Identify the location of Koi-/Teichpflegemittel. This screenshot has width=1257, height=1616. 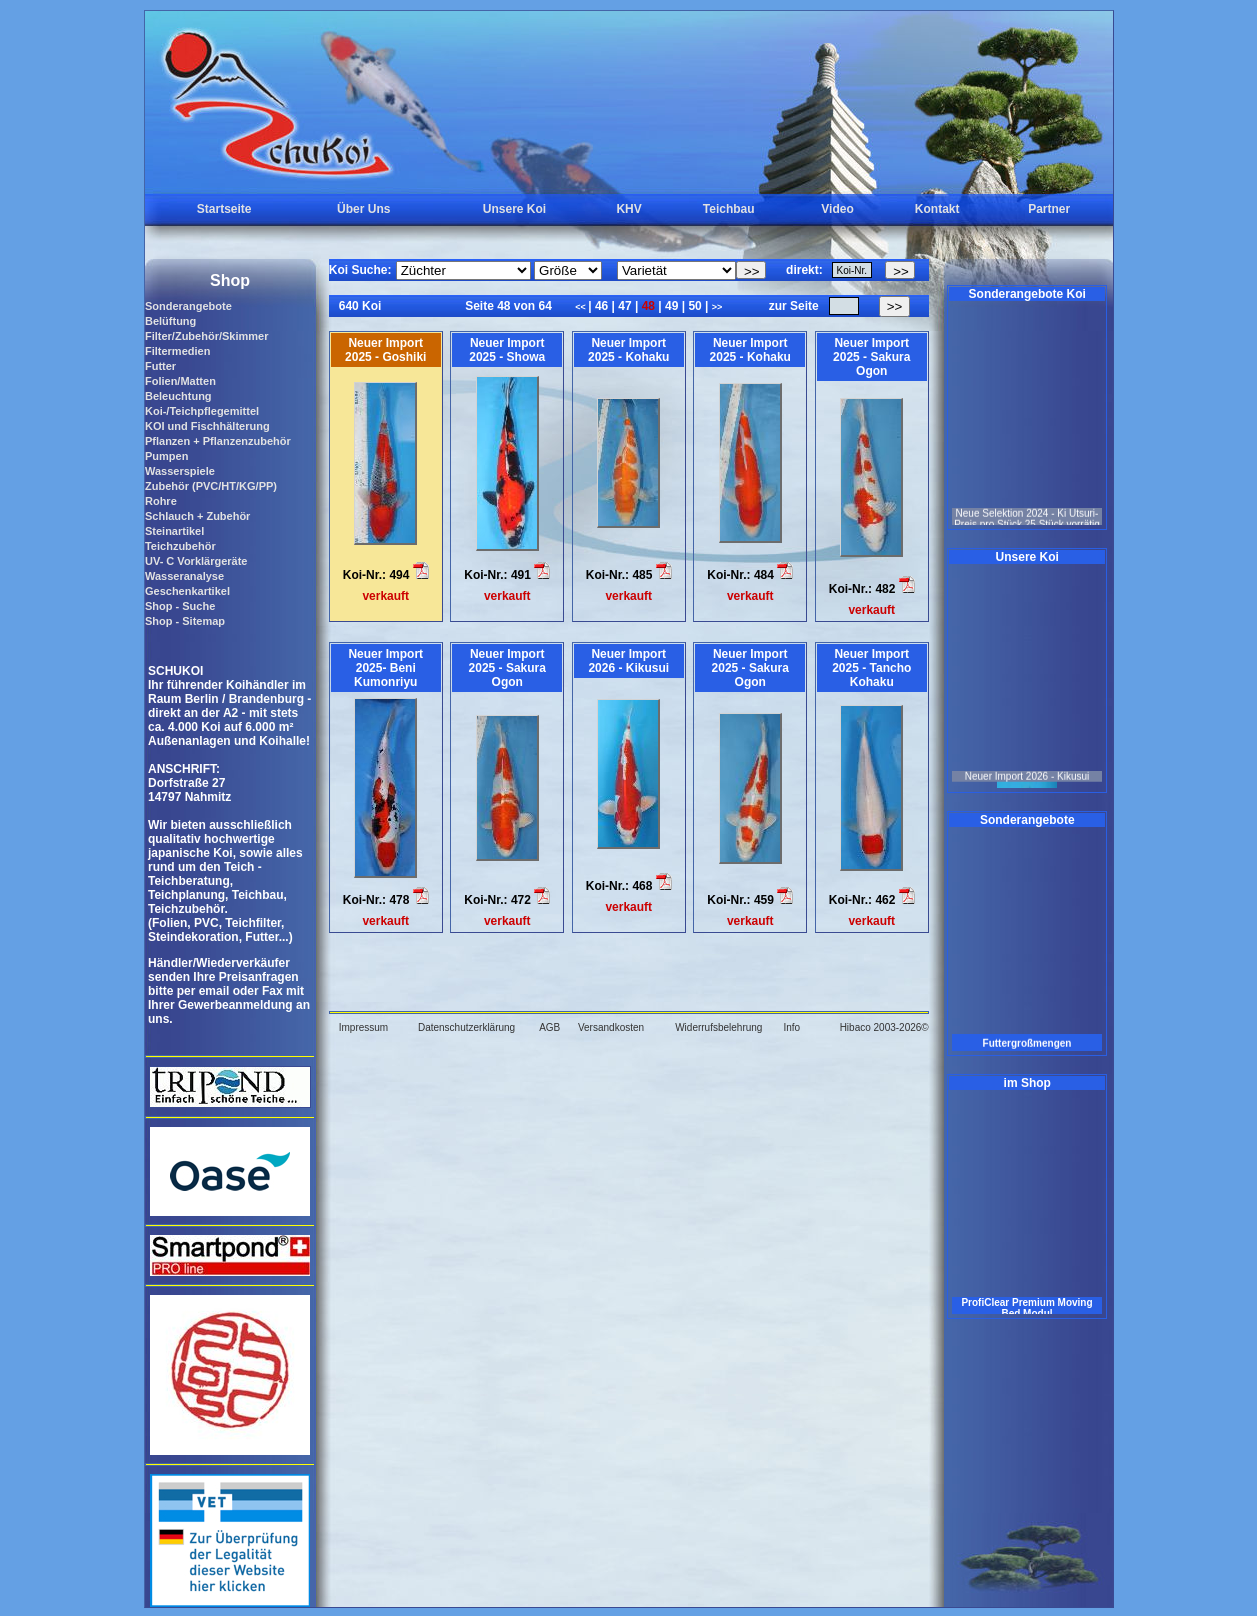
(202, 411).